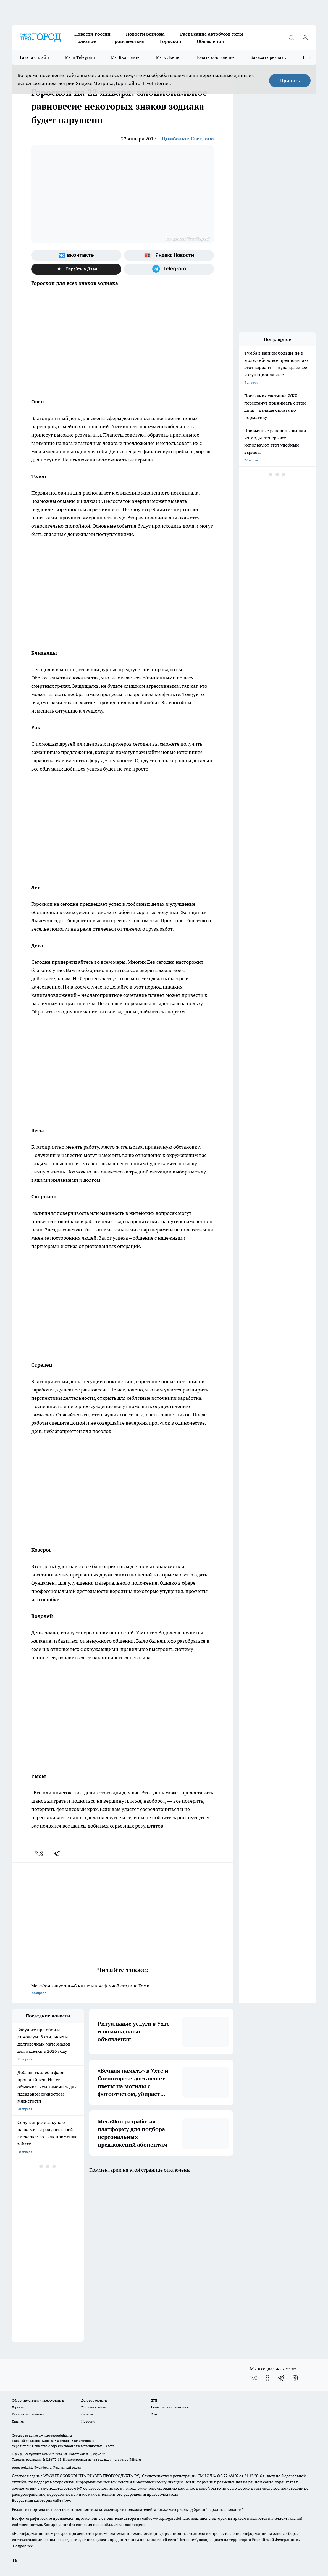  Describe the element at coordinates (34, 57) in the screenshot. I see `Газета онлайн` at that location.